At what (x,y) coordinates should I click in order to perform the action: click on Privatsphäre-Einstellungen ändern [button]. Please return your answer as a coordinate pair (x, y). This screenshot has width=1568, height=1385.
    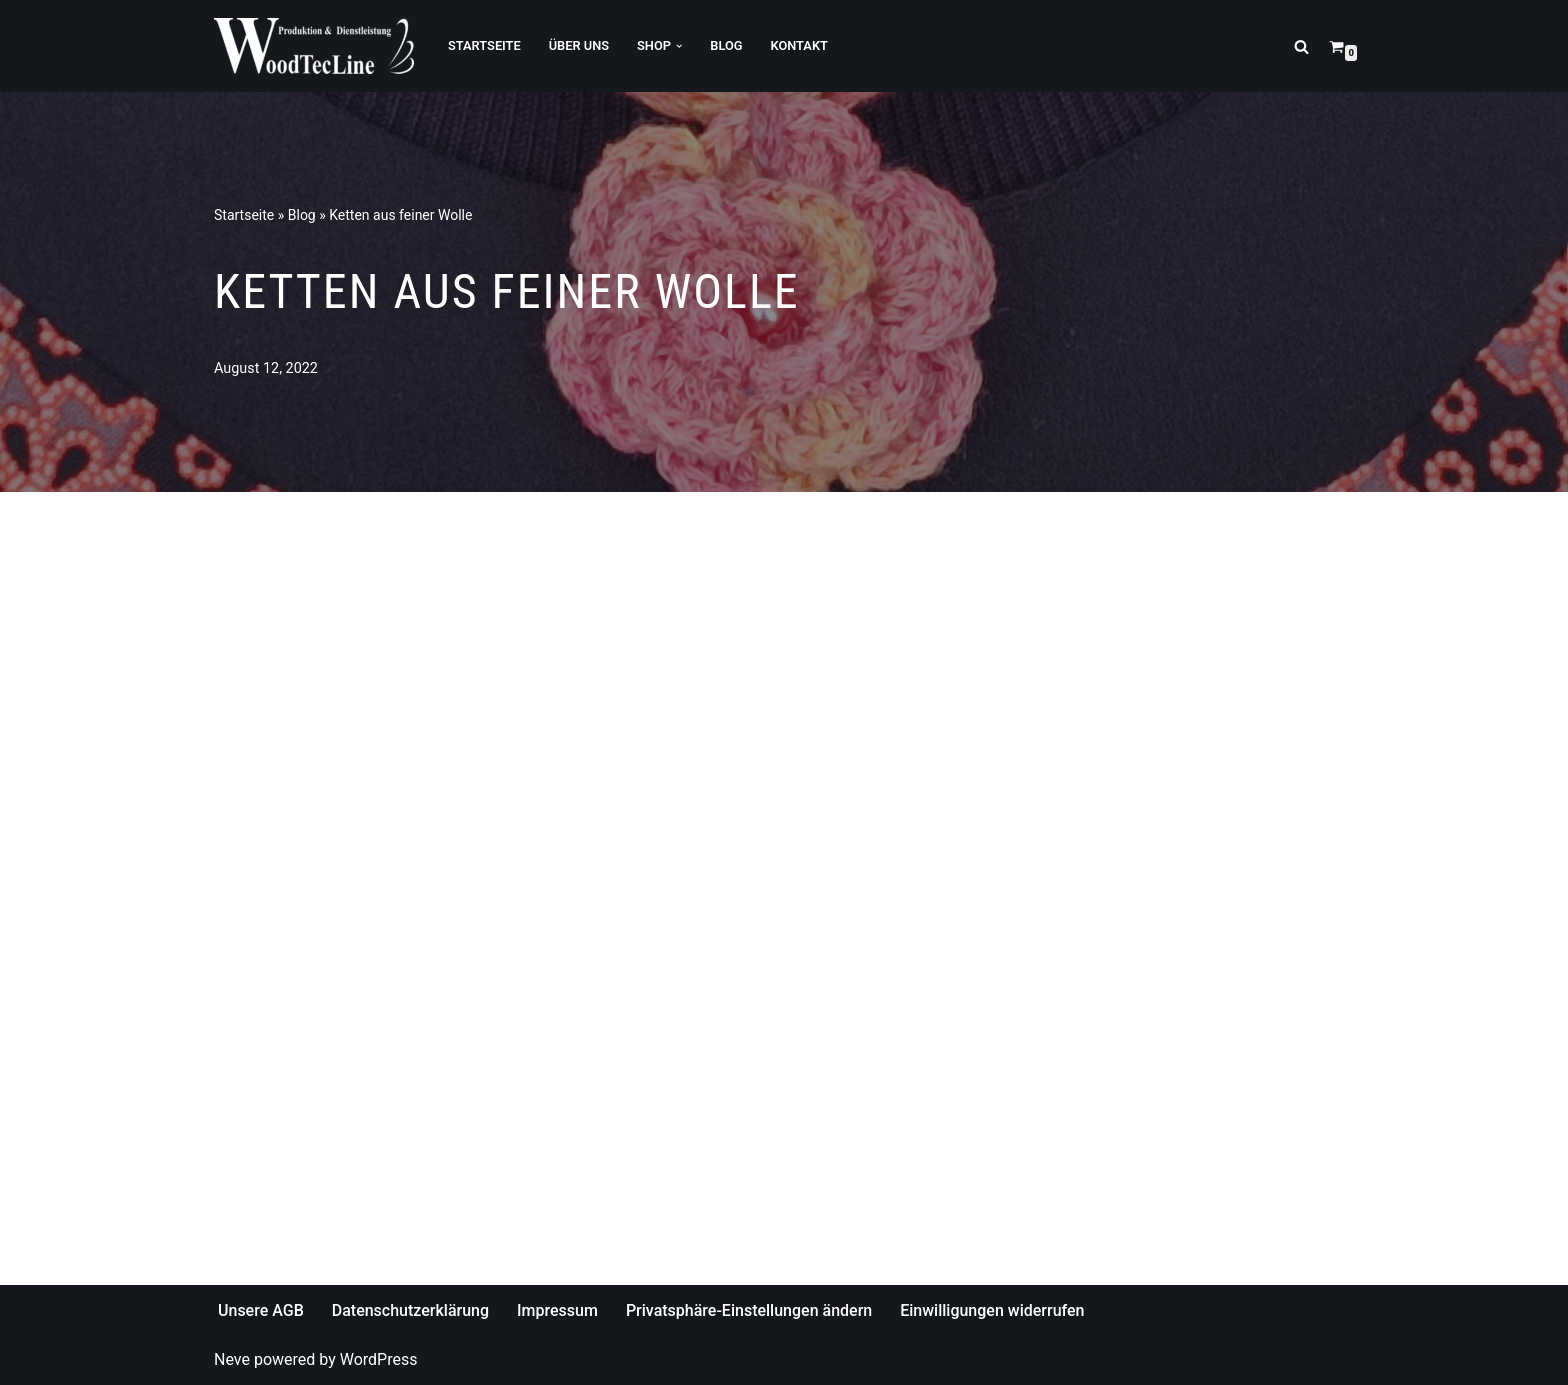
    Looking at the image, I should click on (749, 1310).